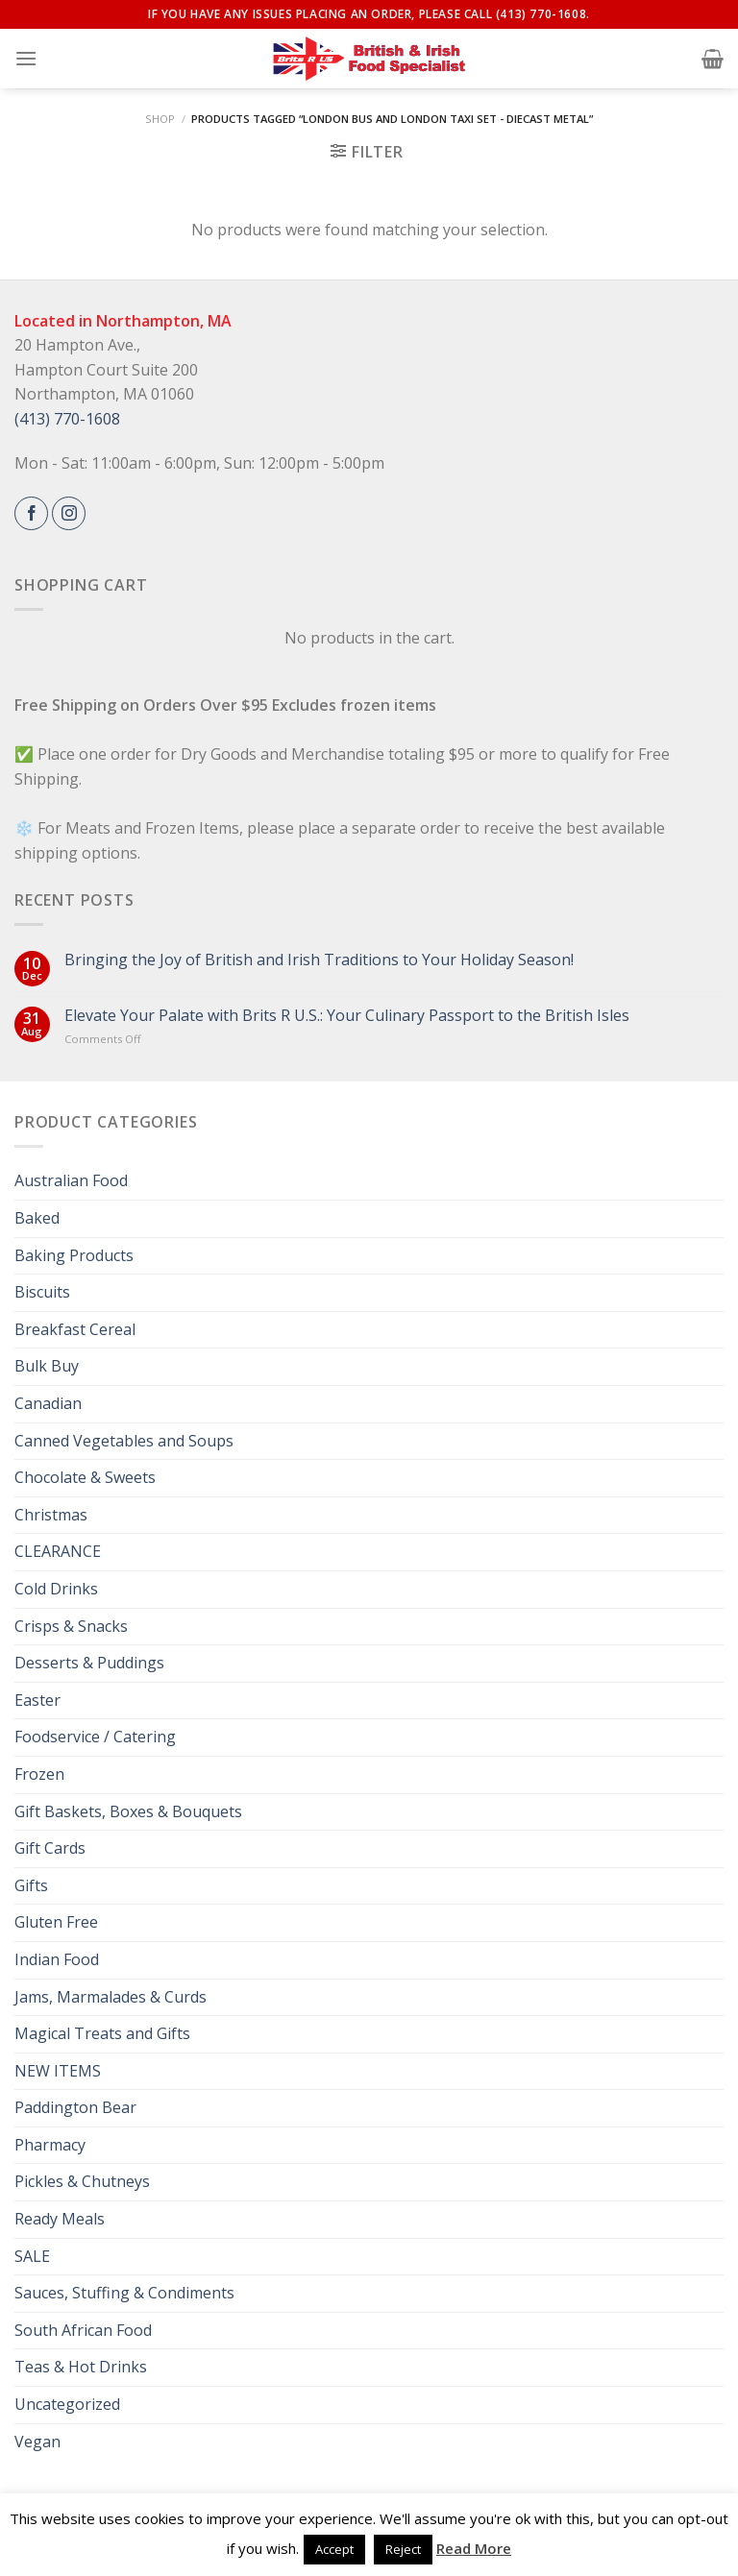  I want to click on Gluten Free, so click(56, 1921).